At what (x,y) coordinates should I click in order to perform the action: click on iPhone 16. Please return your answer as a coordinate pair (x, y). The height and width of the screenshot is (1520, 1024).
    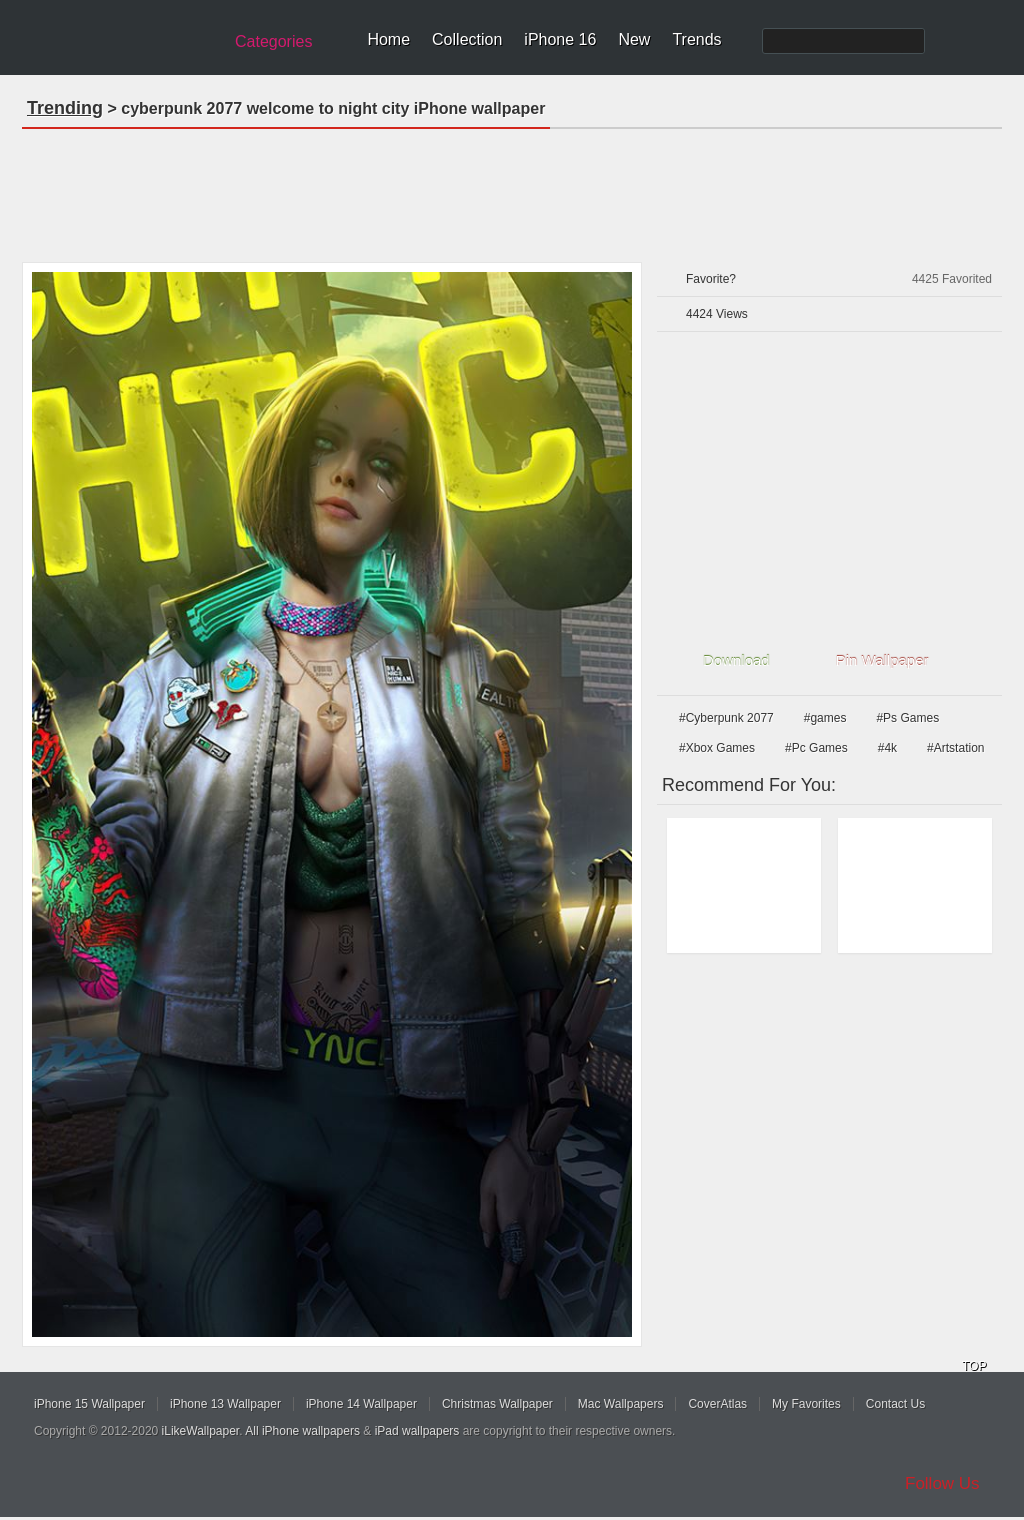
    Looking at the image, I should click on (560, 39).